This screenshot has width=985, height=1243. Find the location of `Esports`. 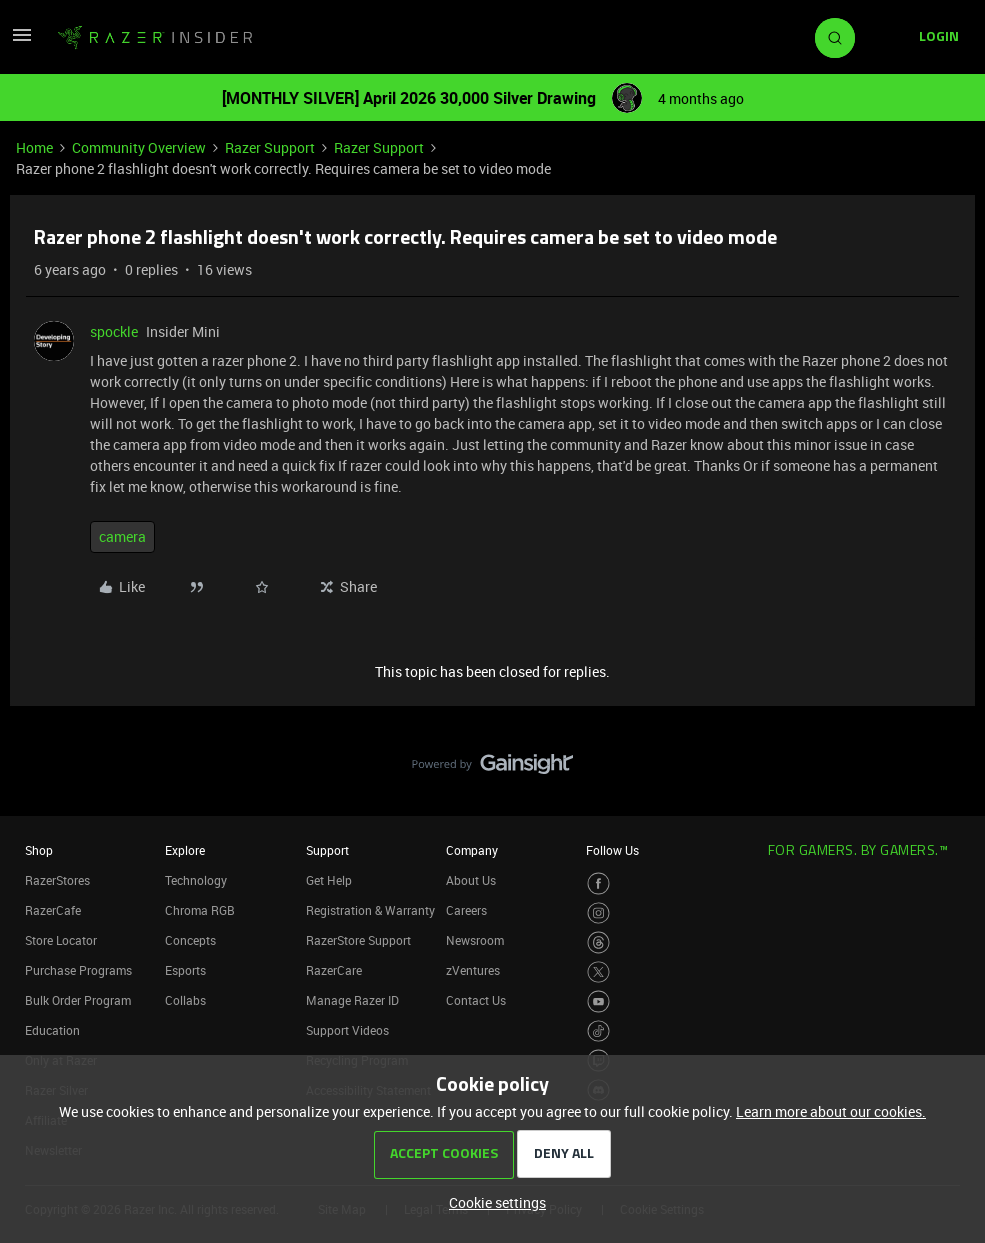

Esports is located at coordinates (185, 970).